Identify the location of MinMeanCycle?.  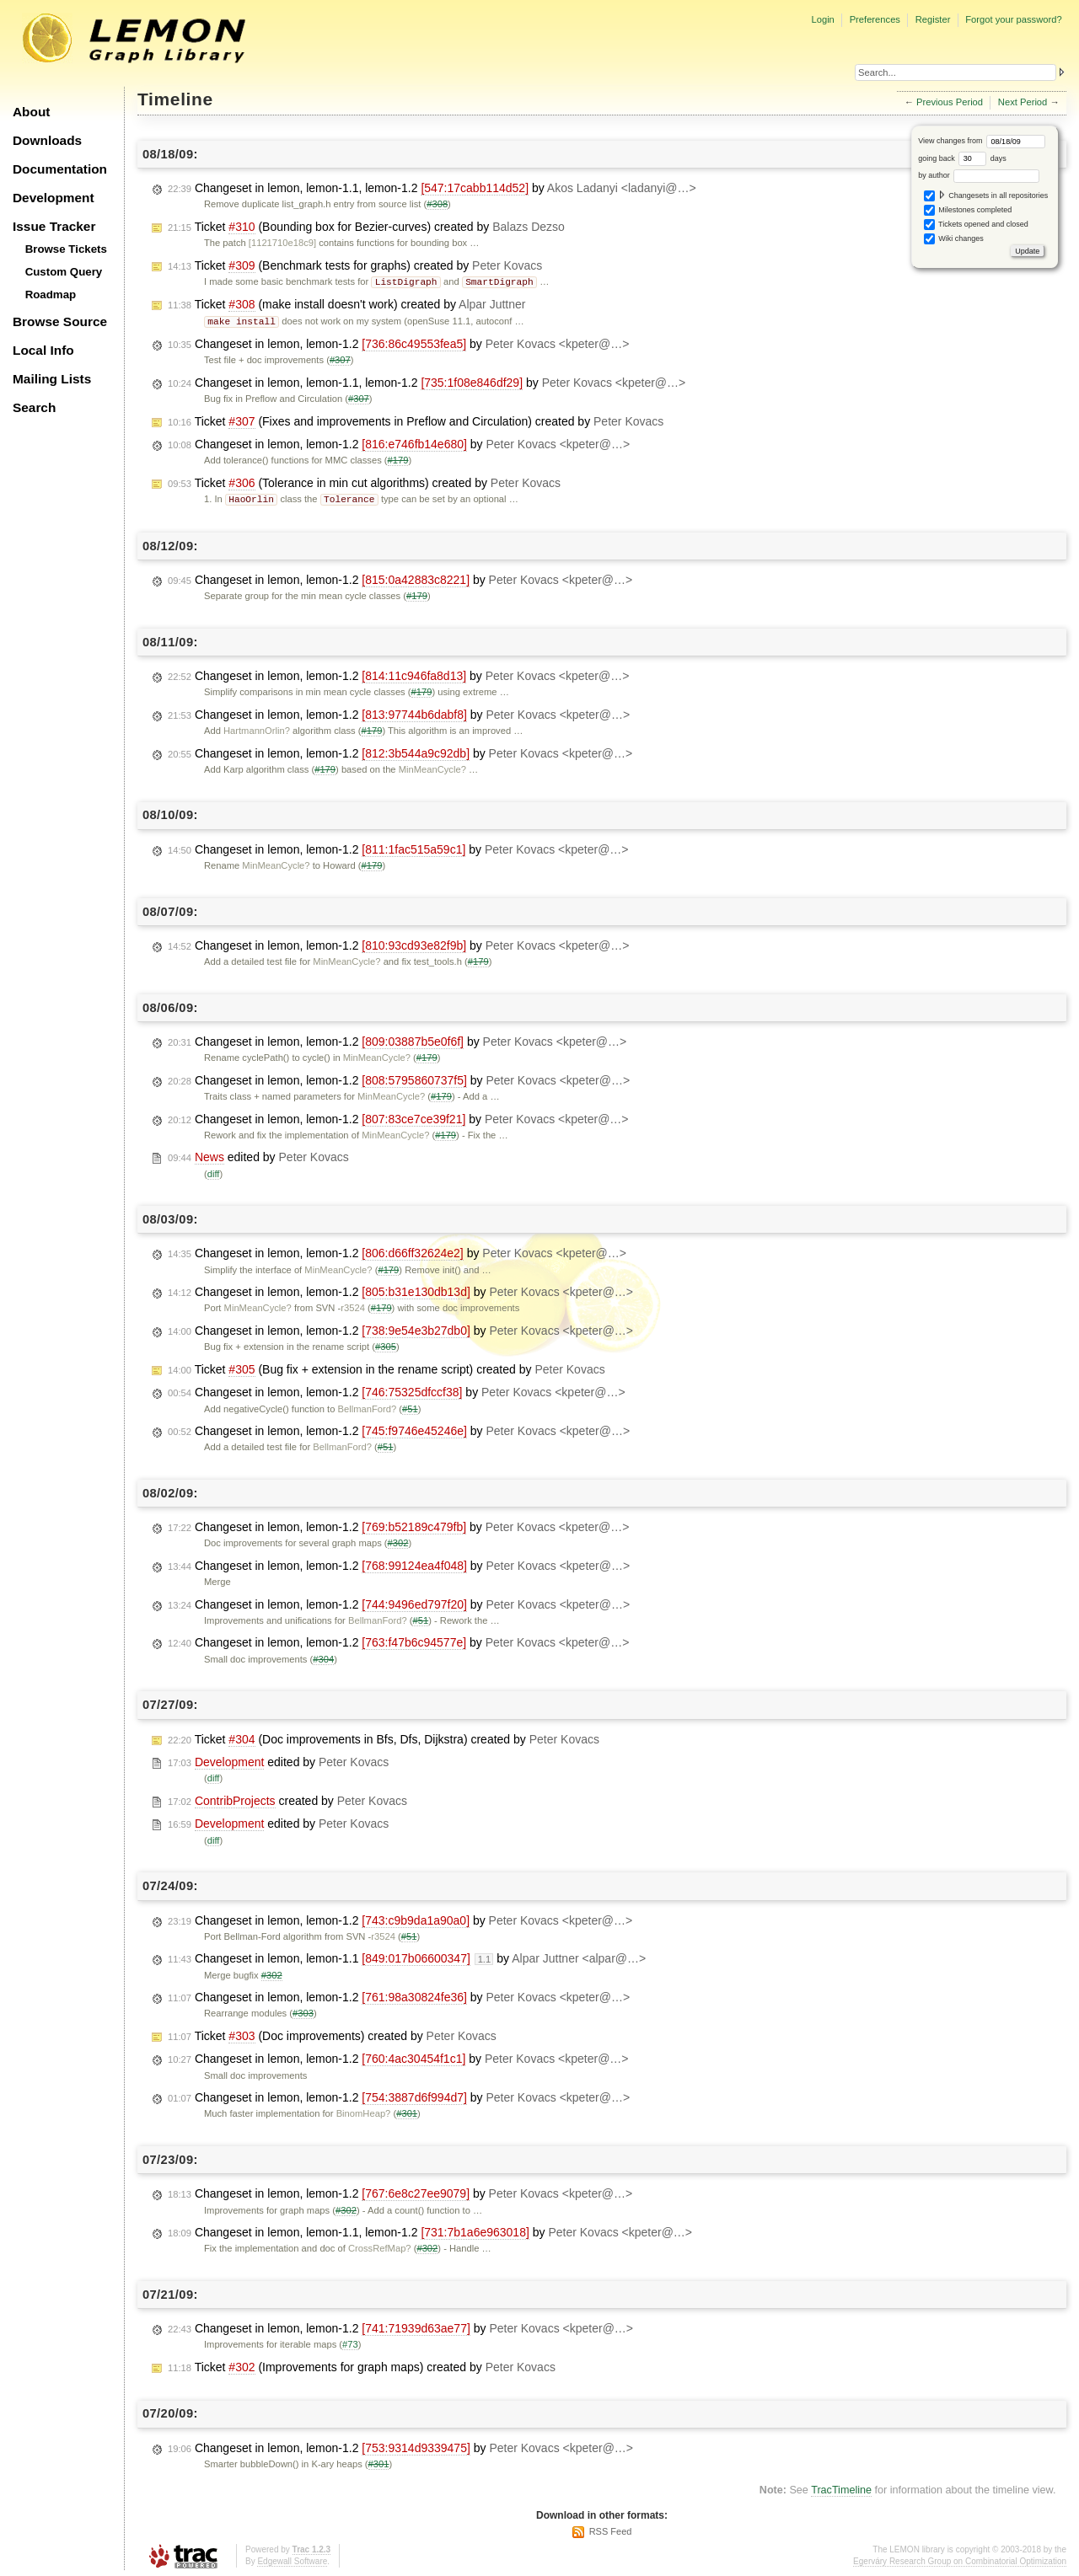
(432, 767).